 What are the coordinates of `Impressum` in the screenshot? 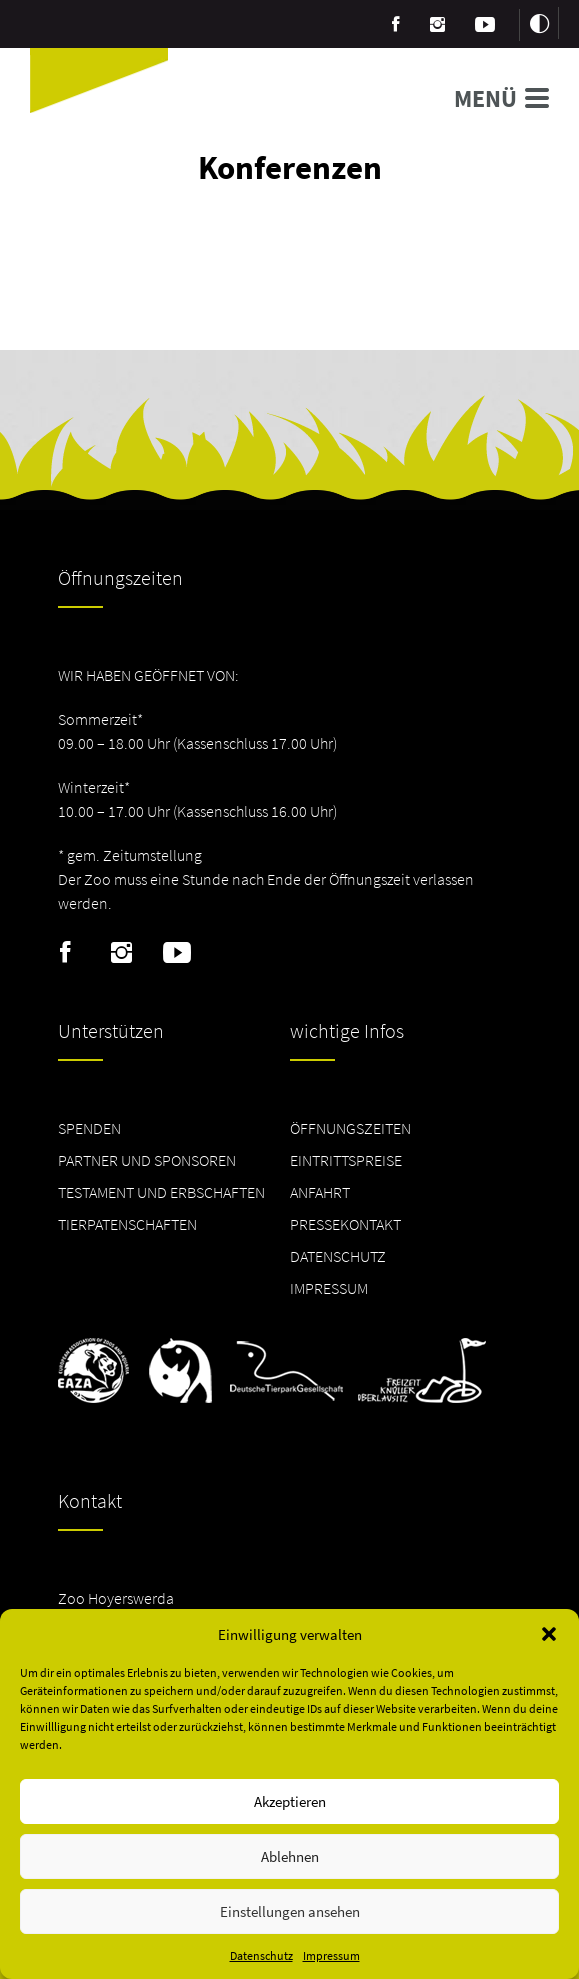 It's located at (331, 1955).